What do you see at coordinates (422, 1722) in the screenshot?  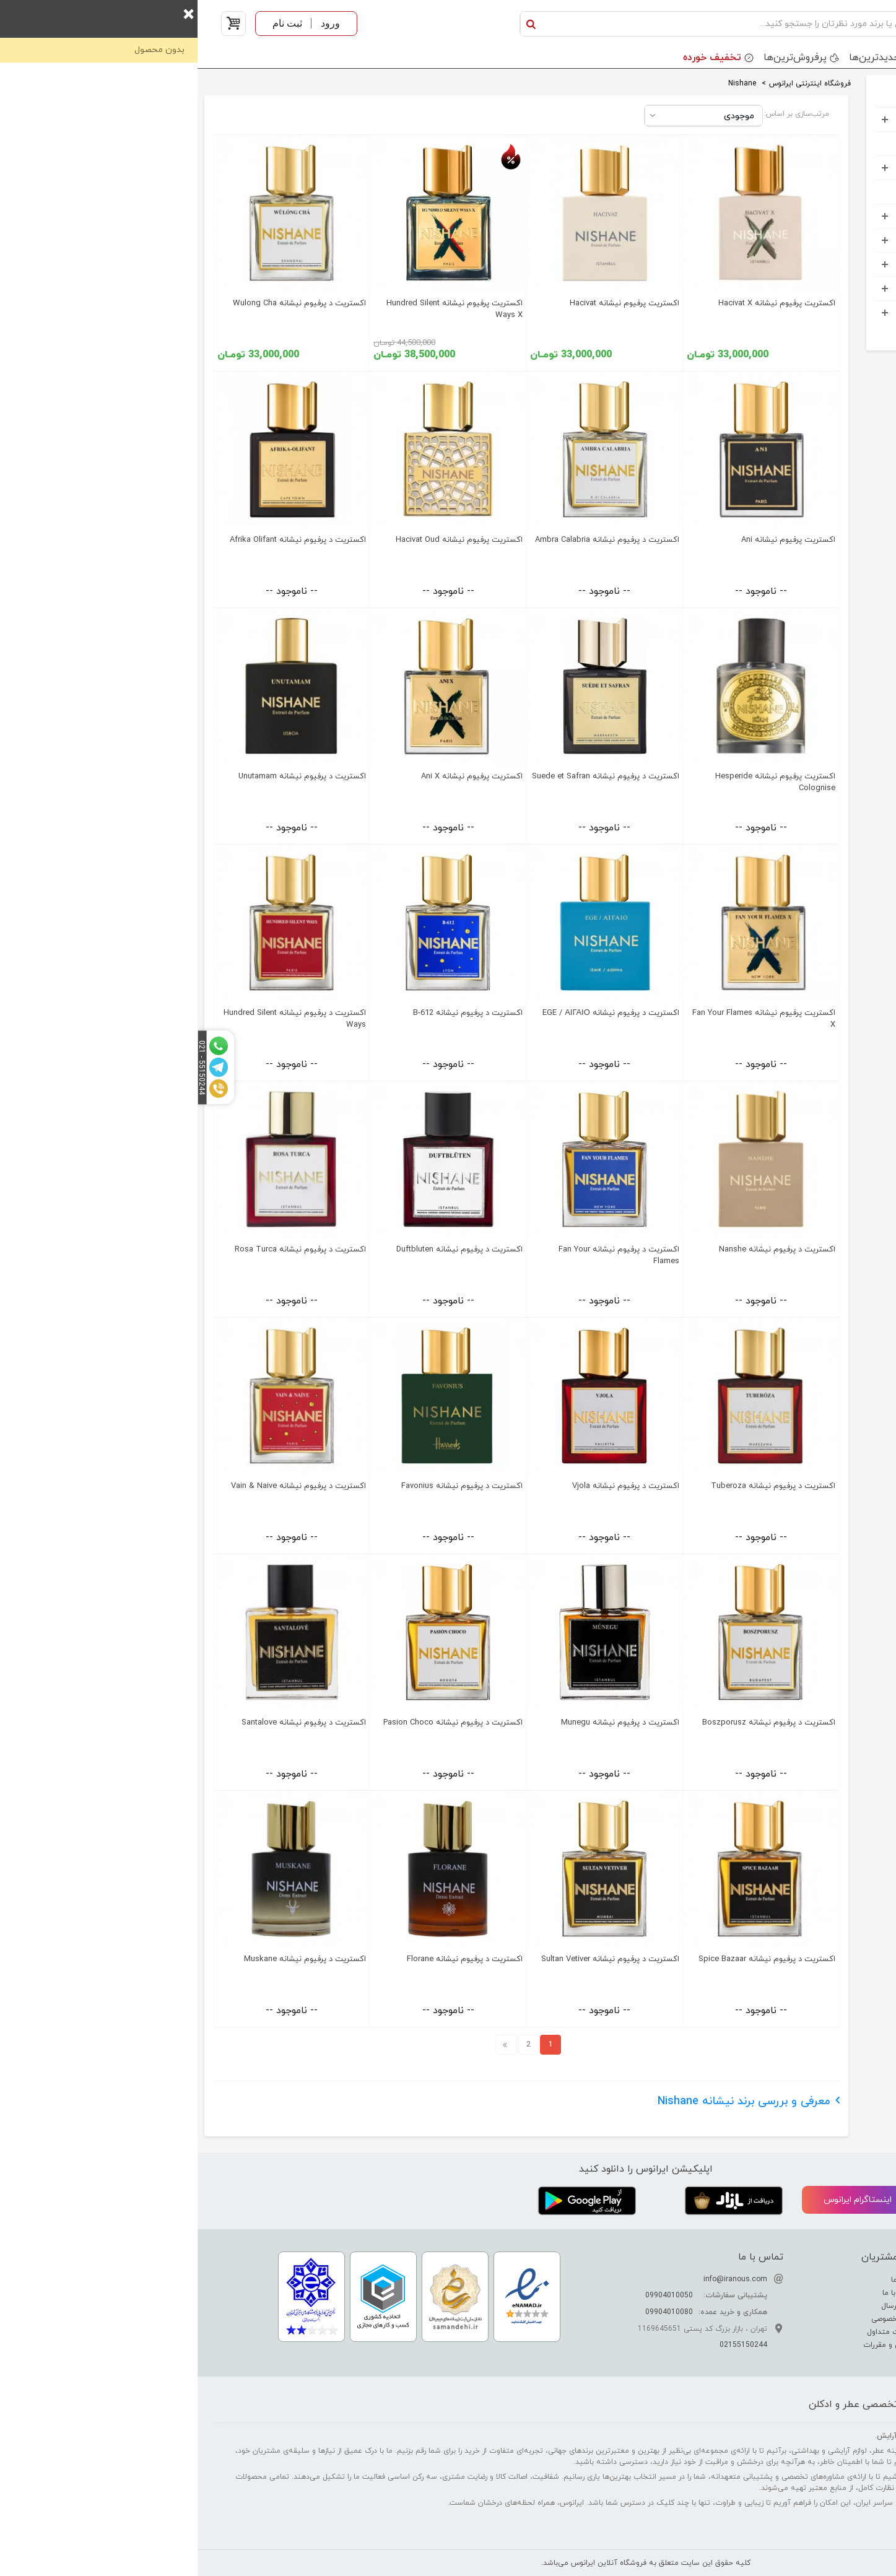 I see `اکستریت د پرفیوم نیشانه Munegu` at bounding box center [422, 1722].